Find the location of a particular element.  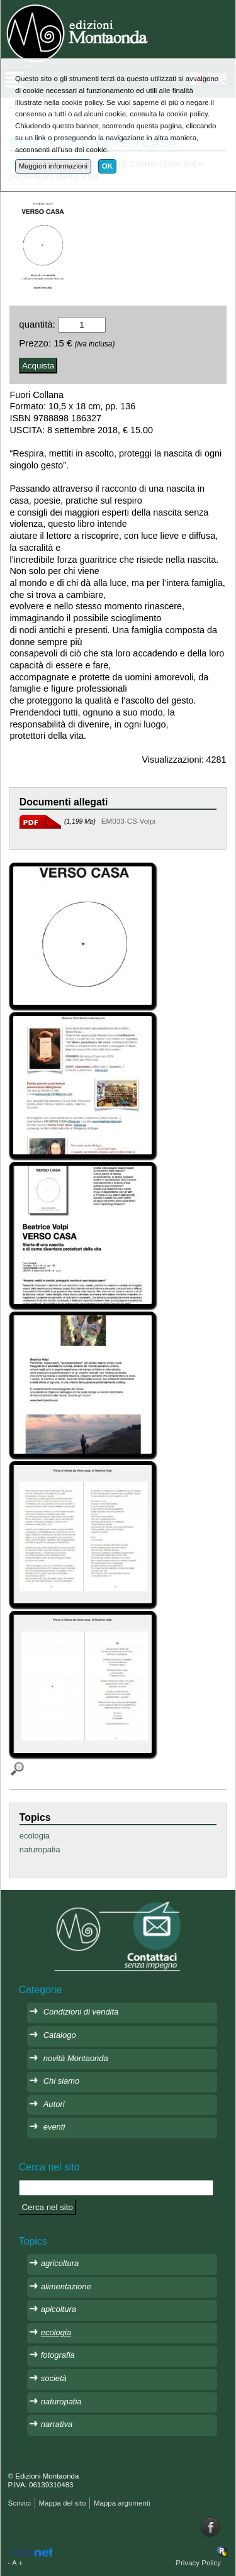

Chi siamo is located at coordinates (61, 2081).